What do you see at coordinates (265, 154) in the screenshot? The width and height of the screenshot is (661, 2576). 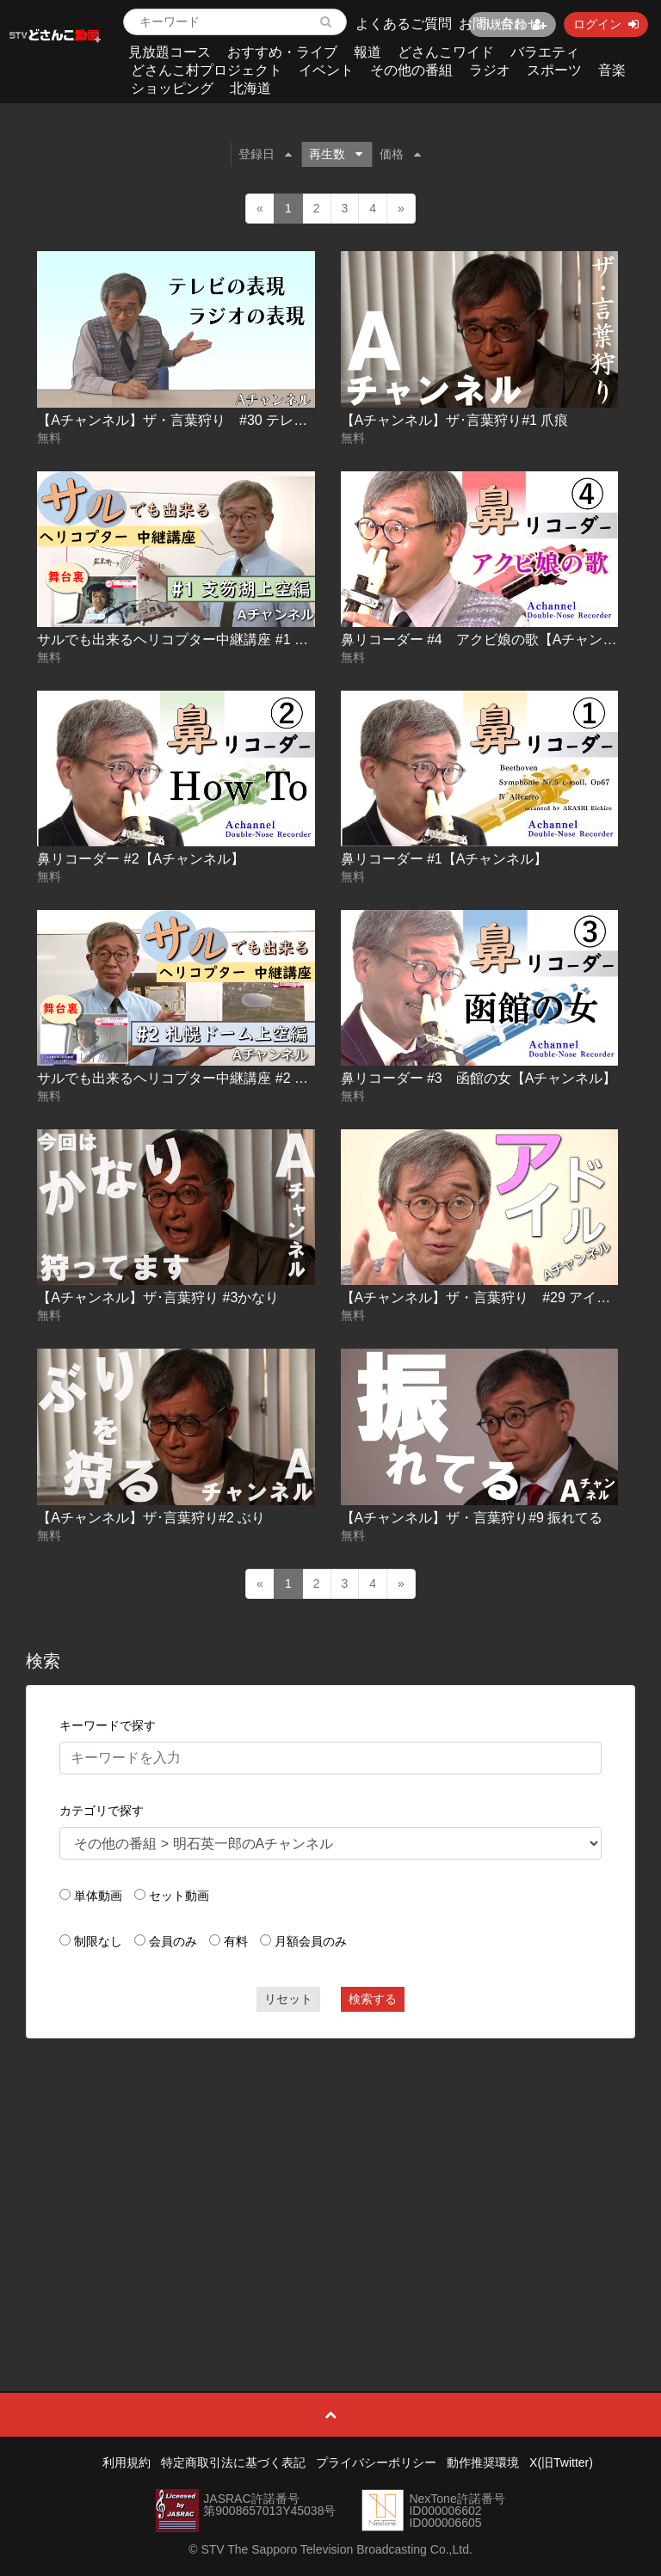 I see `登録日` at bounding box center [265, 154].